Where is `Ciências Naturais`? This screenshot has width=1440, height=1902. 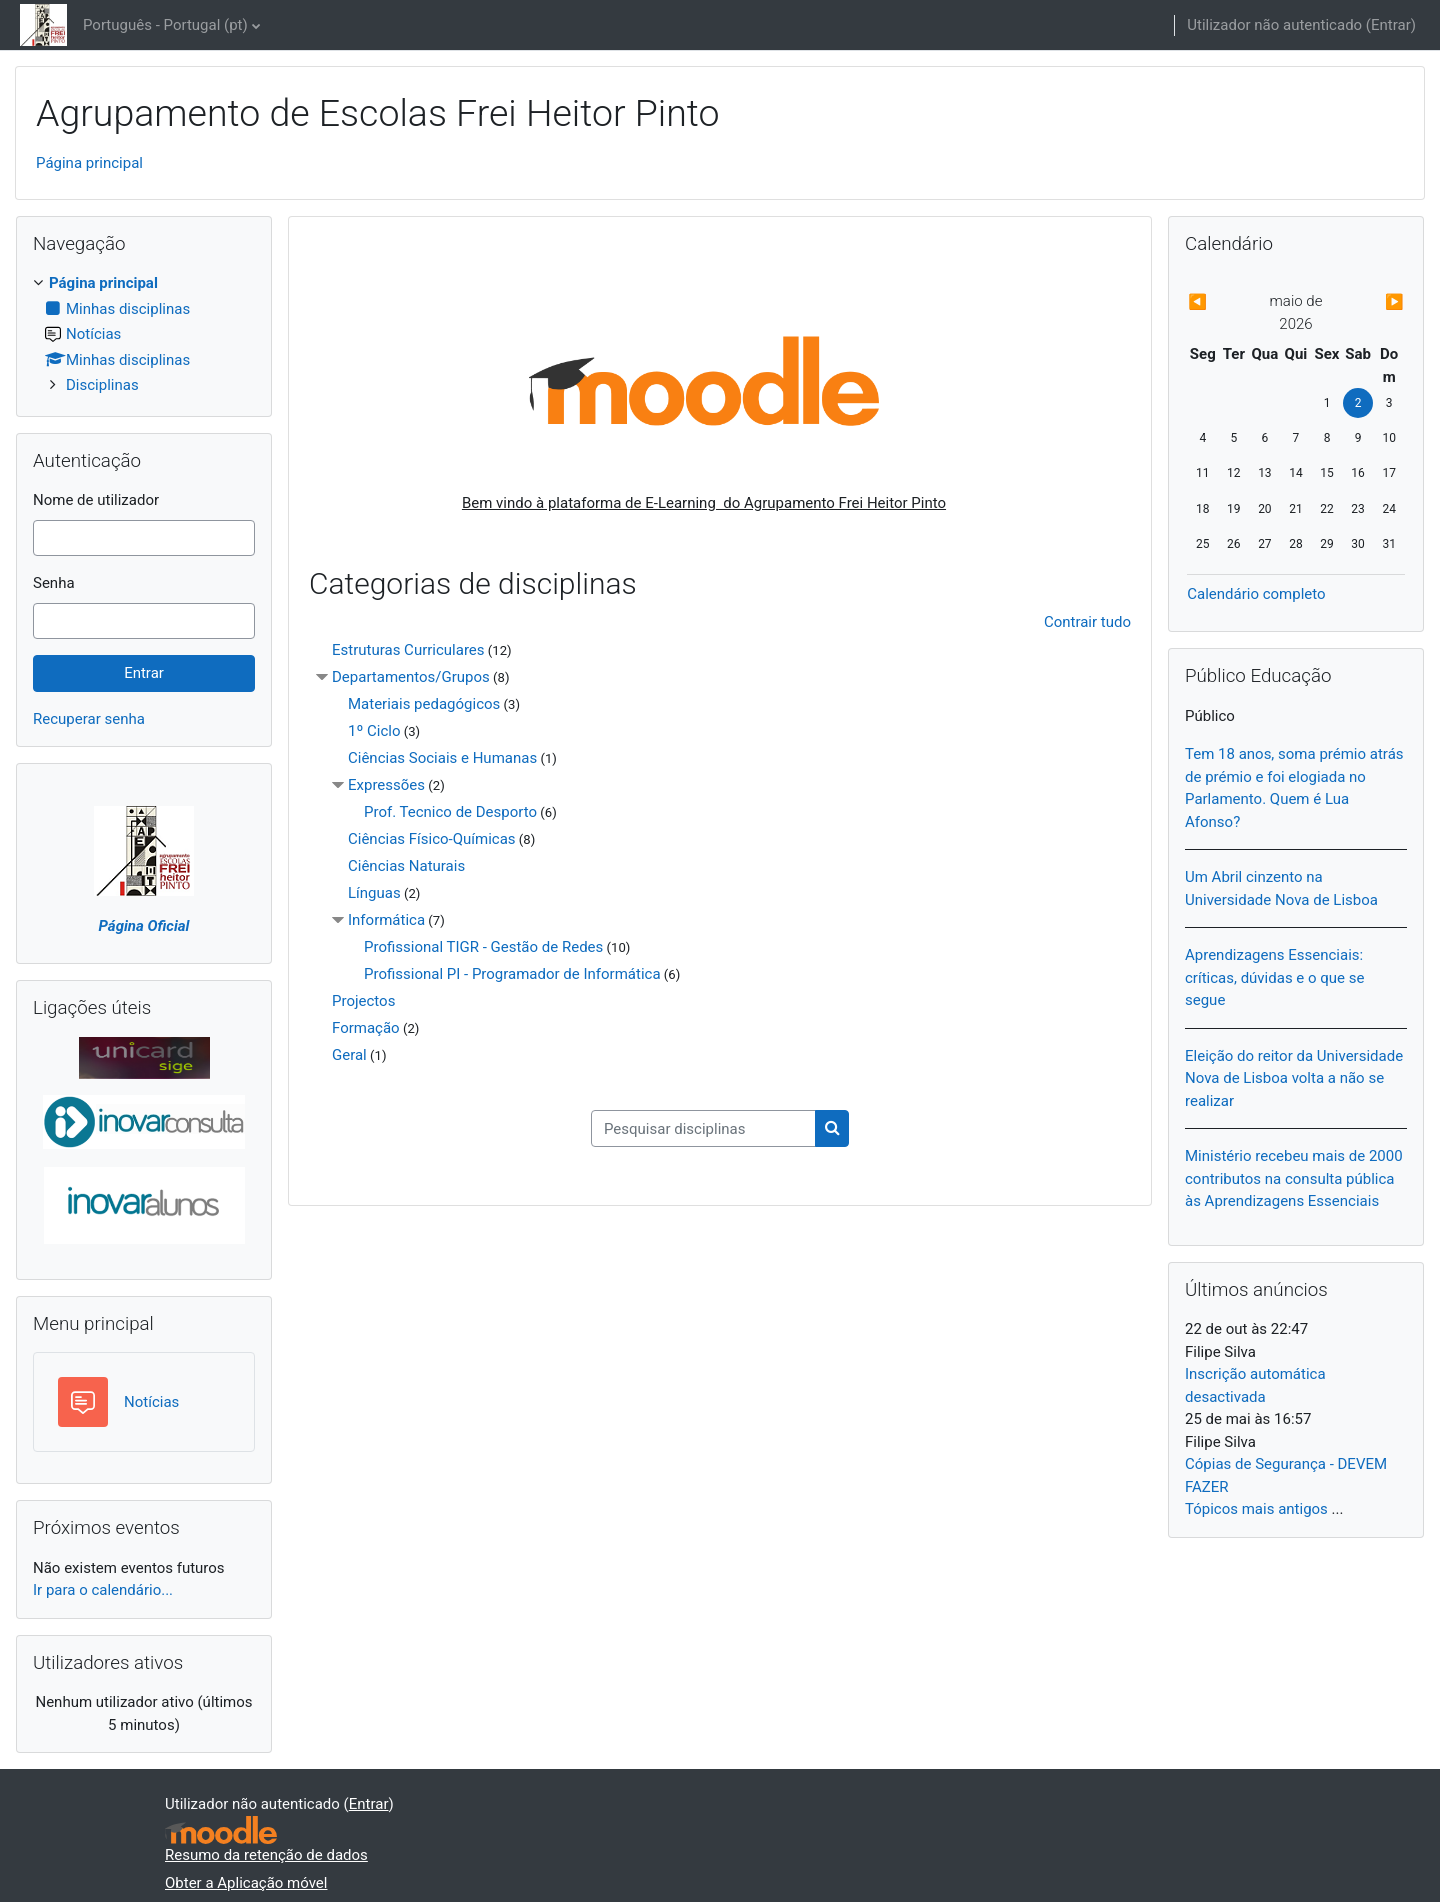 Ciências Naturais is located at coordinates (406, 866).